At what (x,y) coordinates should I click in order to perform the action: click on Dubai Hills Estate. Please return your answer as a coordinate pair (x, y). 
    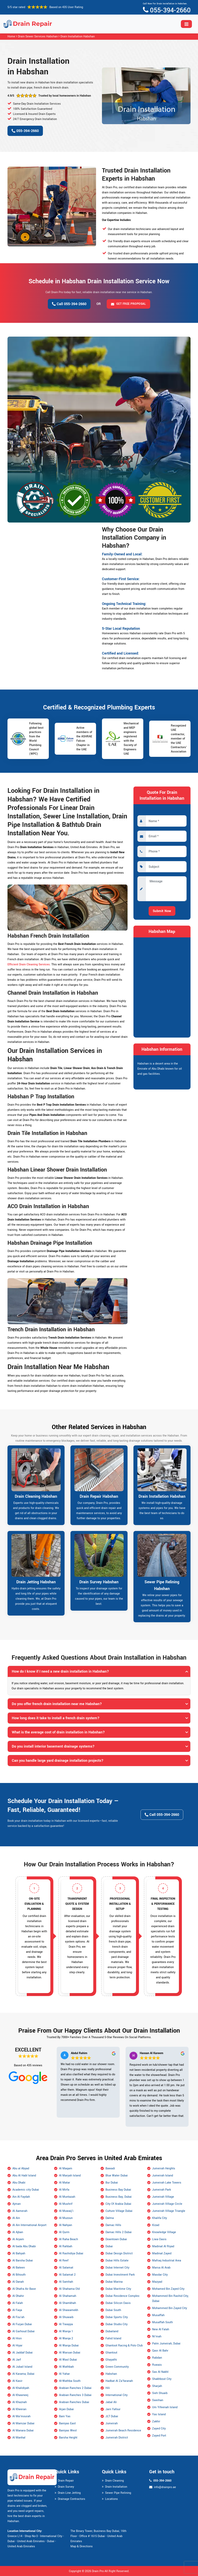
    Looking at the image, I should click on (117, 2260).